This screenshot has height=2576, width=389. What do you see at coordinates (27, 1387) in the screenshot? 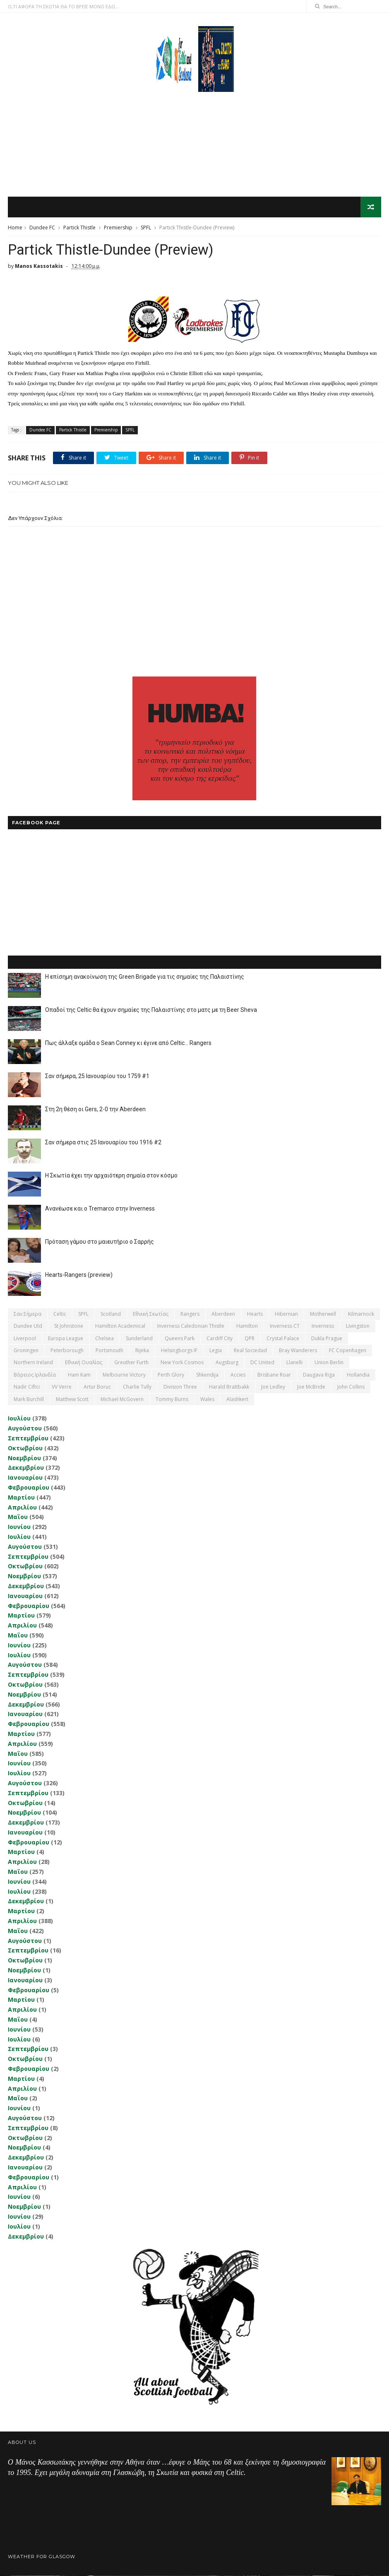
I see `Nadir Ciftci` at bounding box center [27, 1387].